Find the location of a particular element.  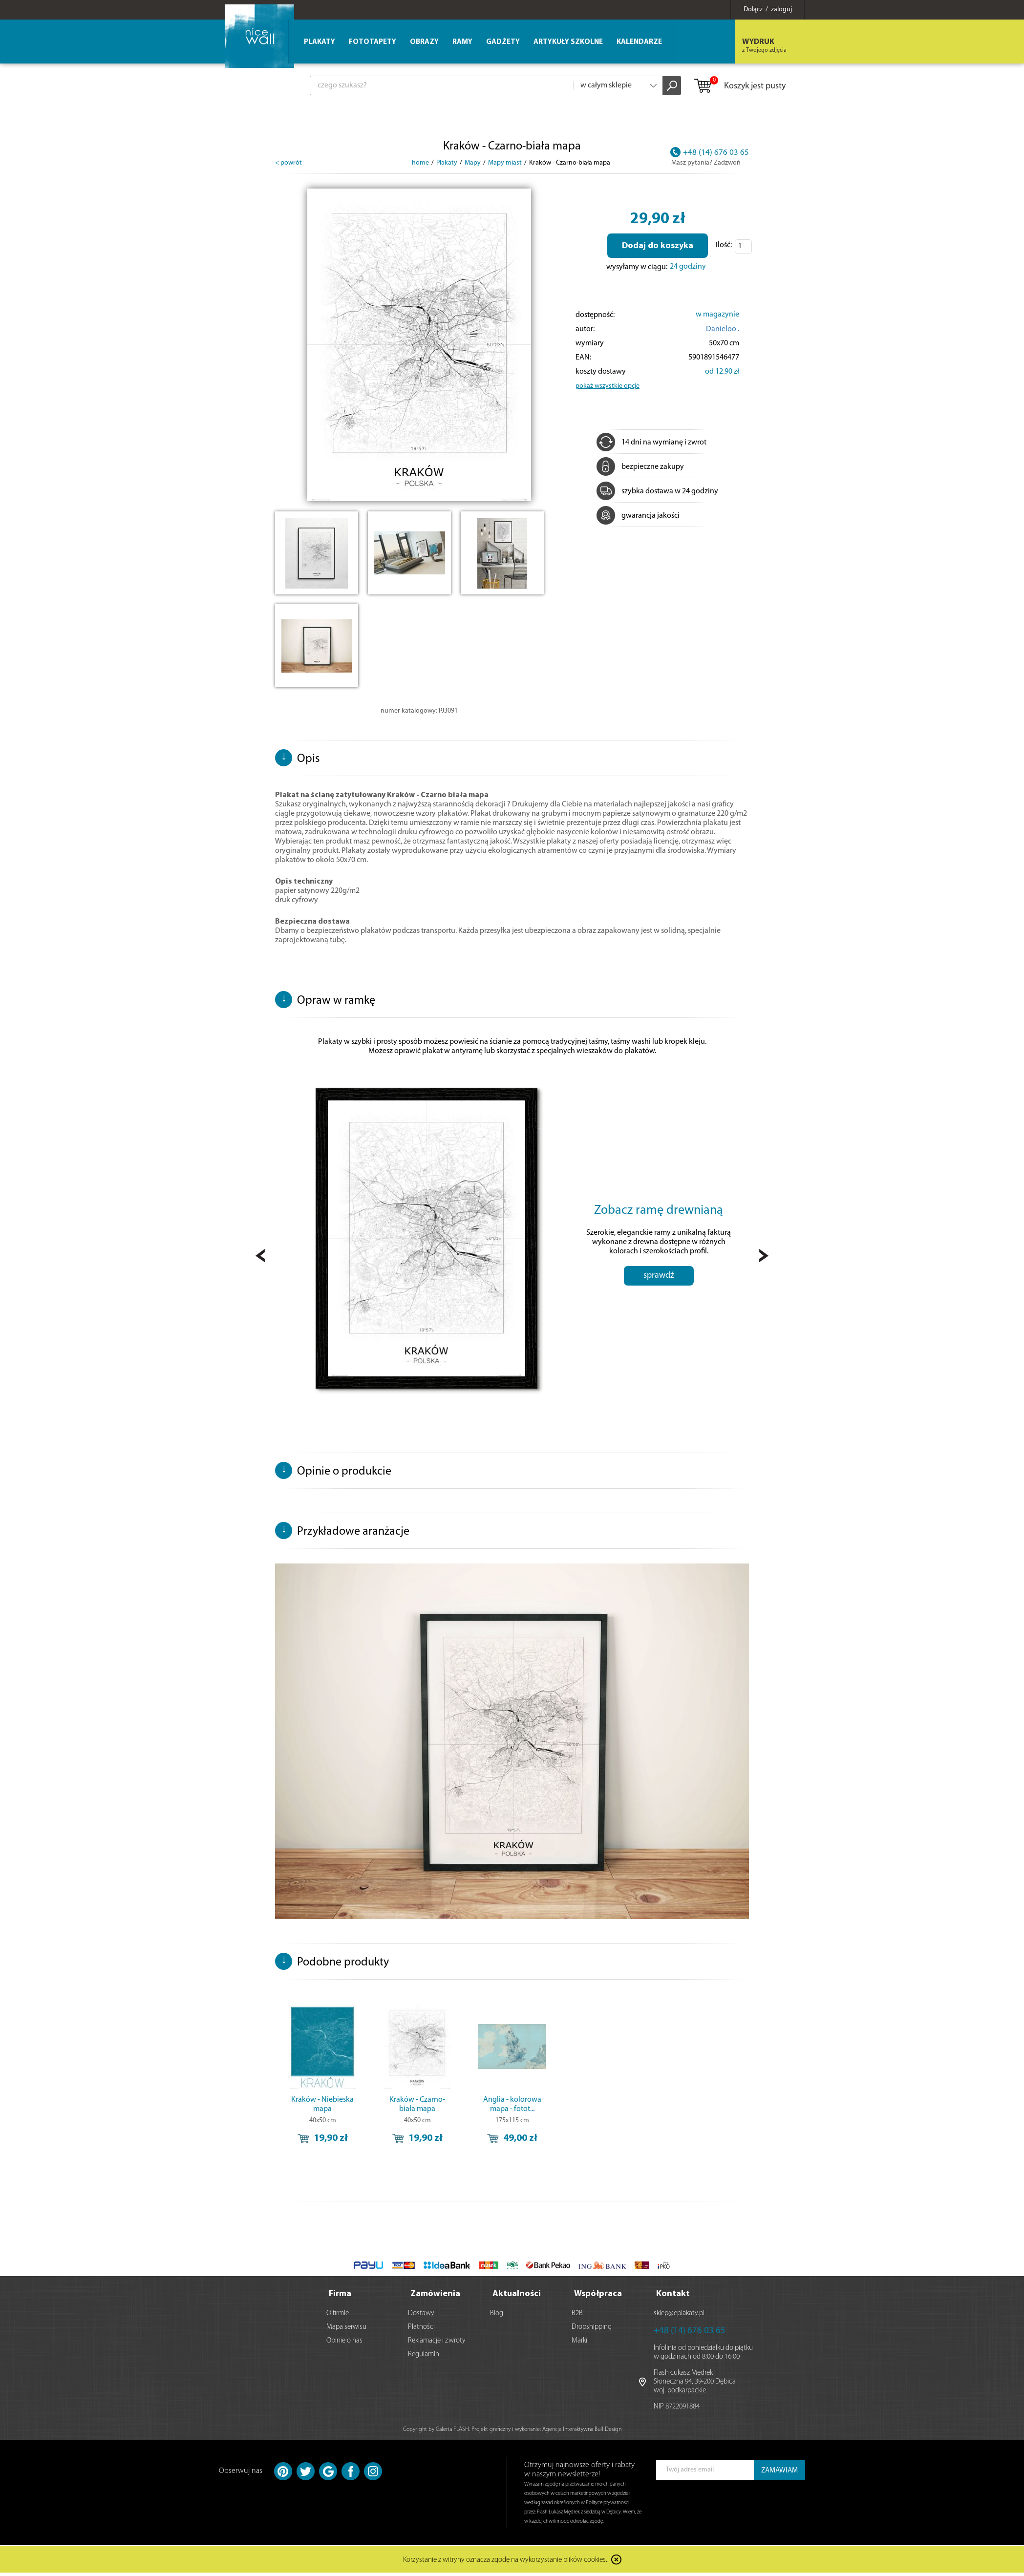

bezpieczne zakupy is located at coordinates (640, 467).